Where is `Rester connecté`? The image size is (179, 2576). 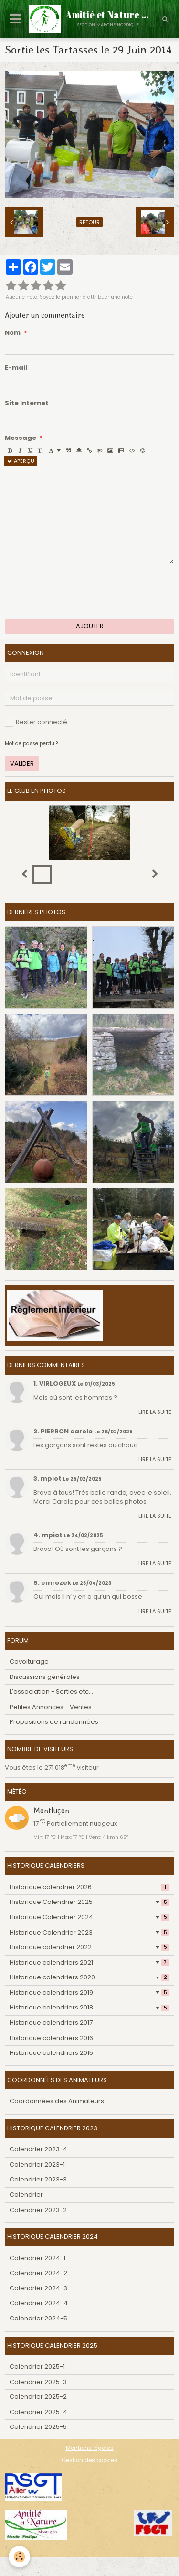
Rester connecté is located at coordinates (36, 722).